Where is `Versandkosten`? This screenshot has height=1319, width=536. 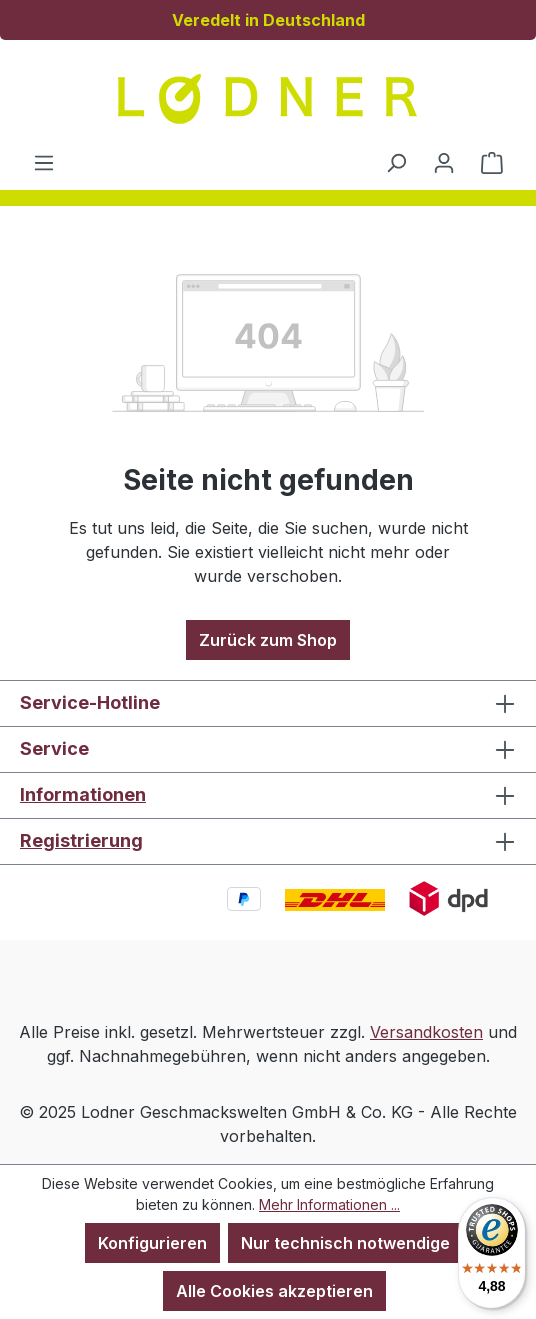 Versandkosten is located at coordinates (426, 1032).